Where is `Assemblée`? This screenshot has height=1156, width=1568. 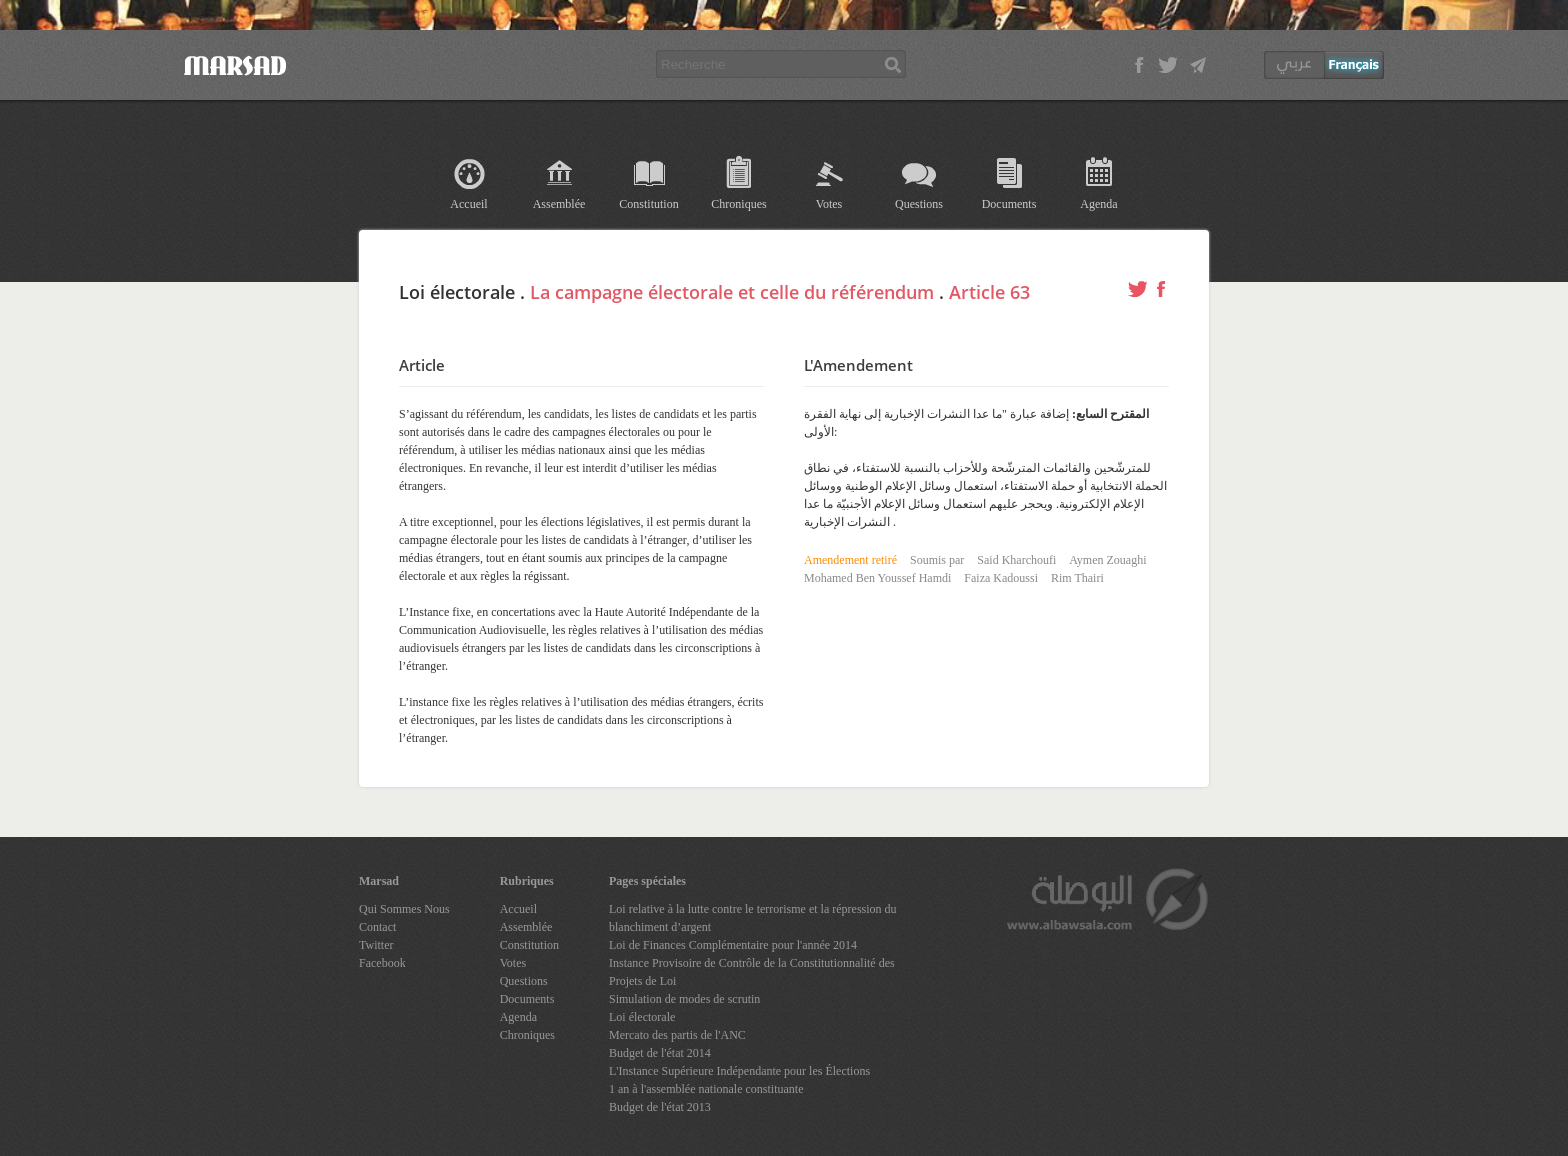
Assemblée is located at coordinates (559, 204).